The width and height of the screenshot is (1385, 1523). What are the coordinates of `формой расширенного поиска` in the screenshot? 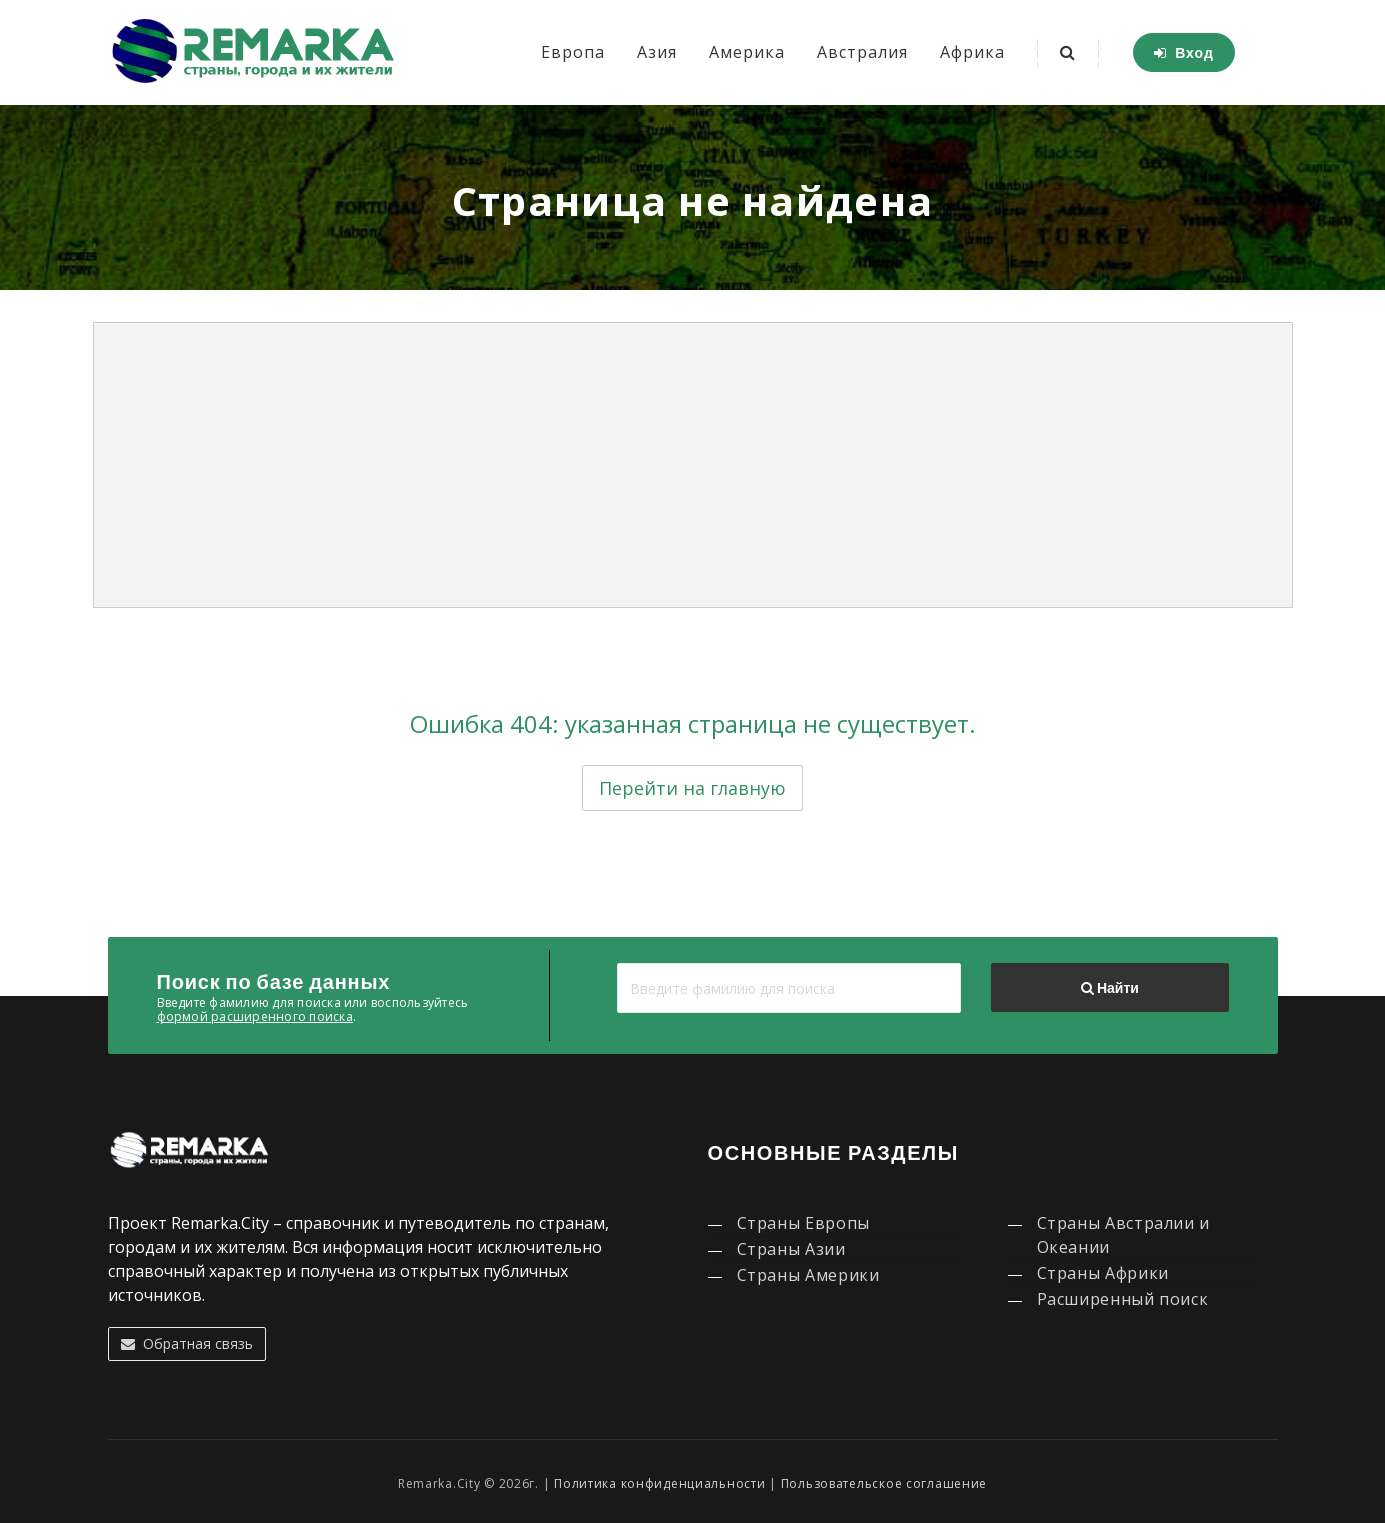 It's located at (255, 1016).